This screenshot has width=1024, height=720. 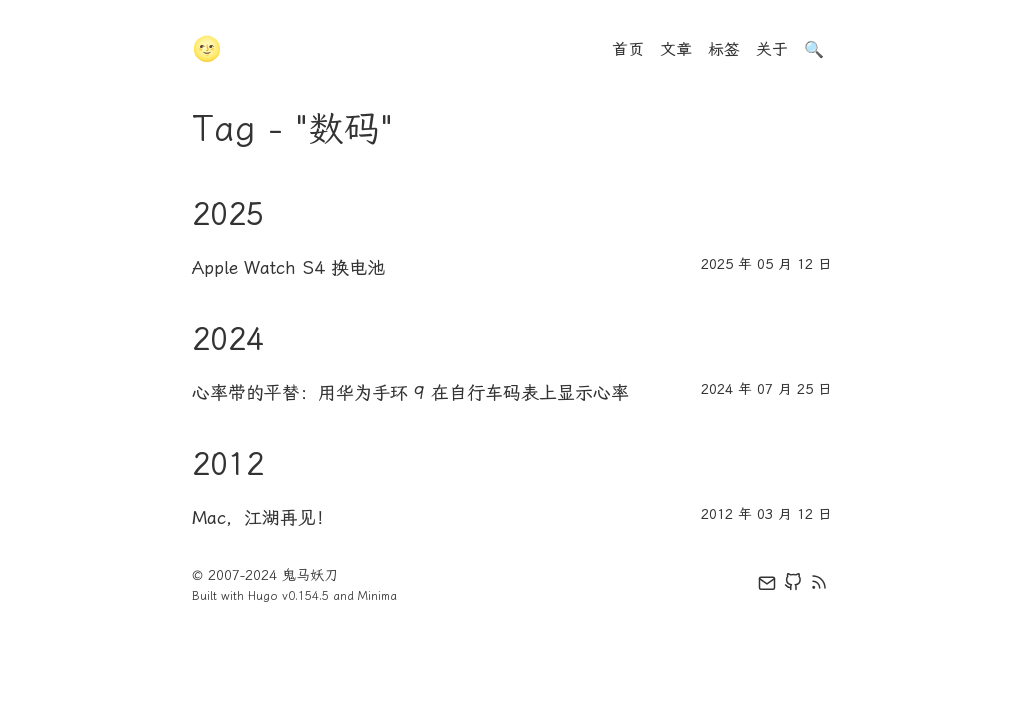 What do you see at coordinates (263, 518) in the screenshot?
I see `Mac，江湖再见！` at bounding box center [263, 518].